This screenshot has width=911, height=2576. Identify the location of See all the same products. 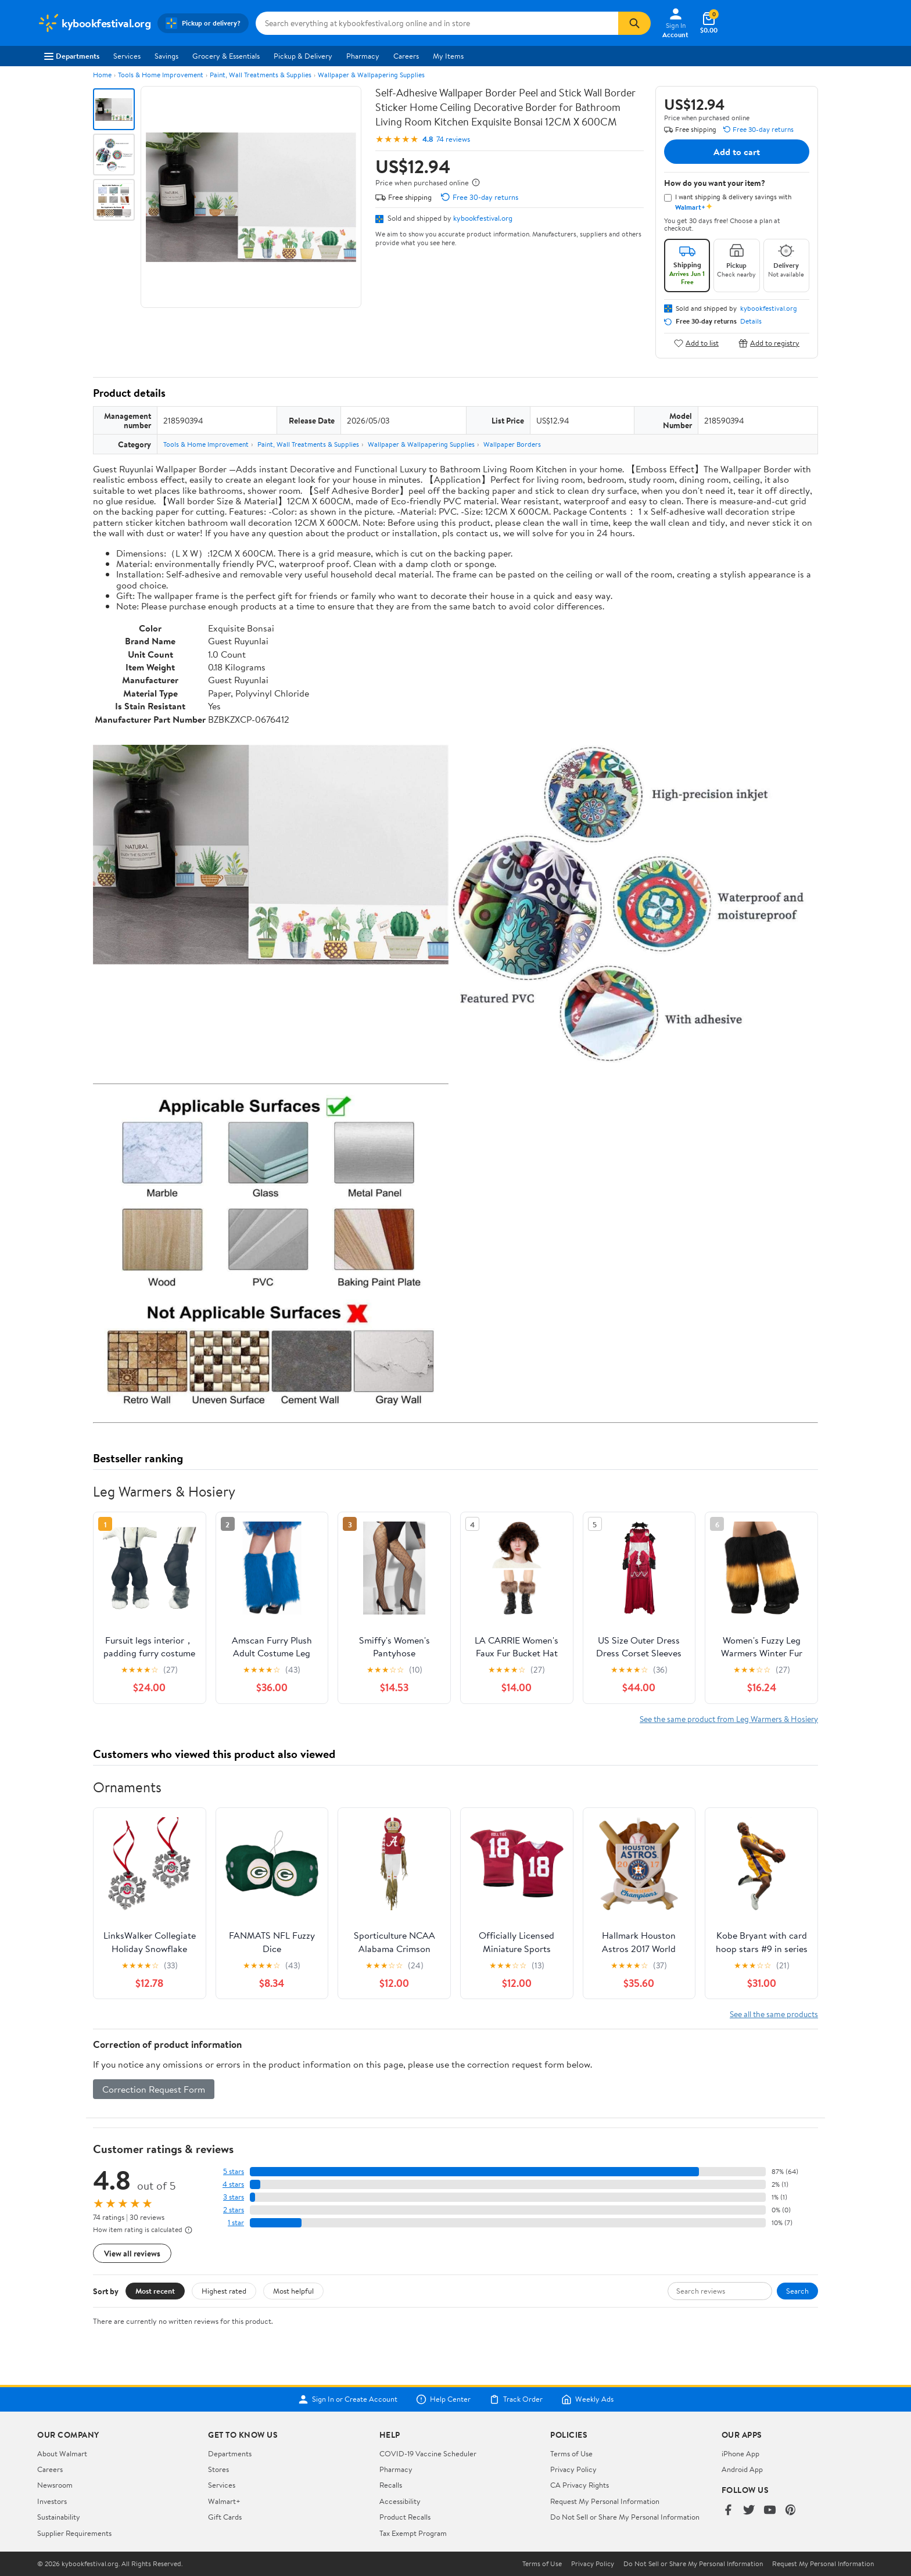
(774, 2013).